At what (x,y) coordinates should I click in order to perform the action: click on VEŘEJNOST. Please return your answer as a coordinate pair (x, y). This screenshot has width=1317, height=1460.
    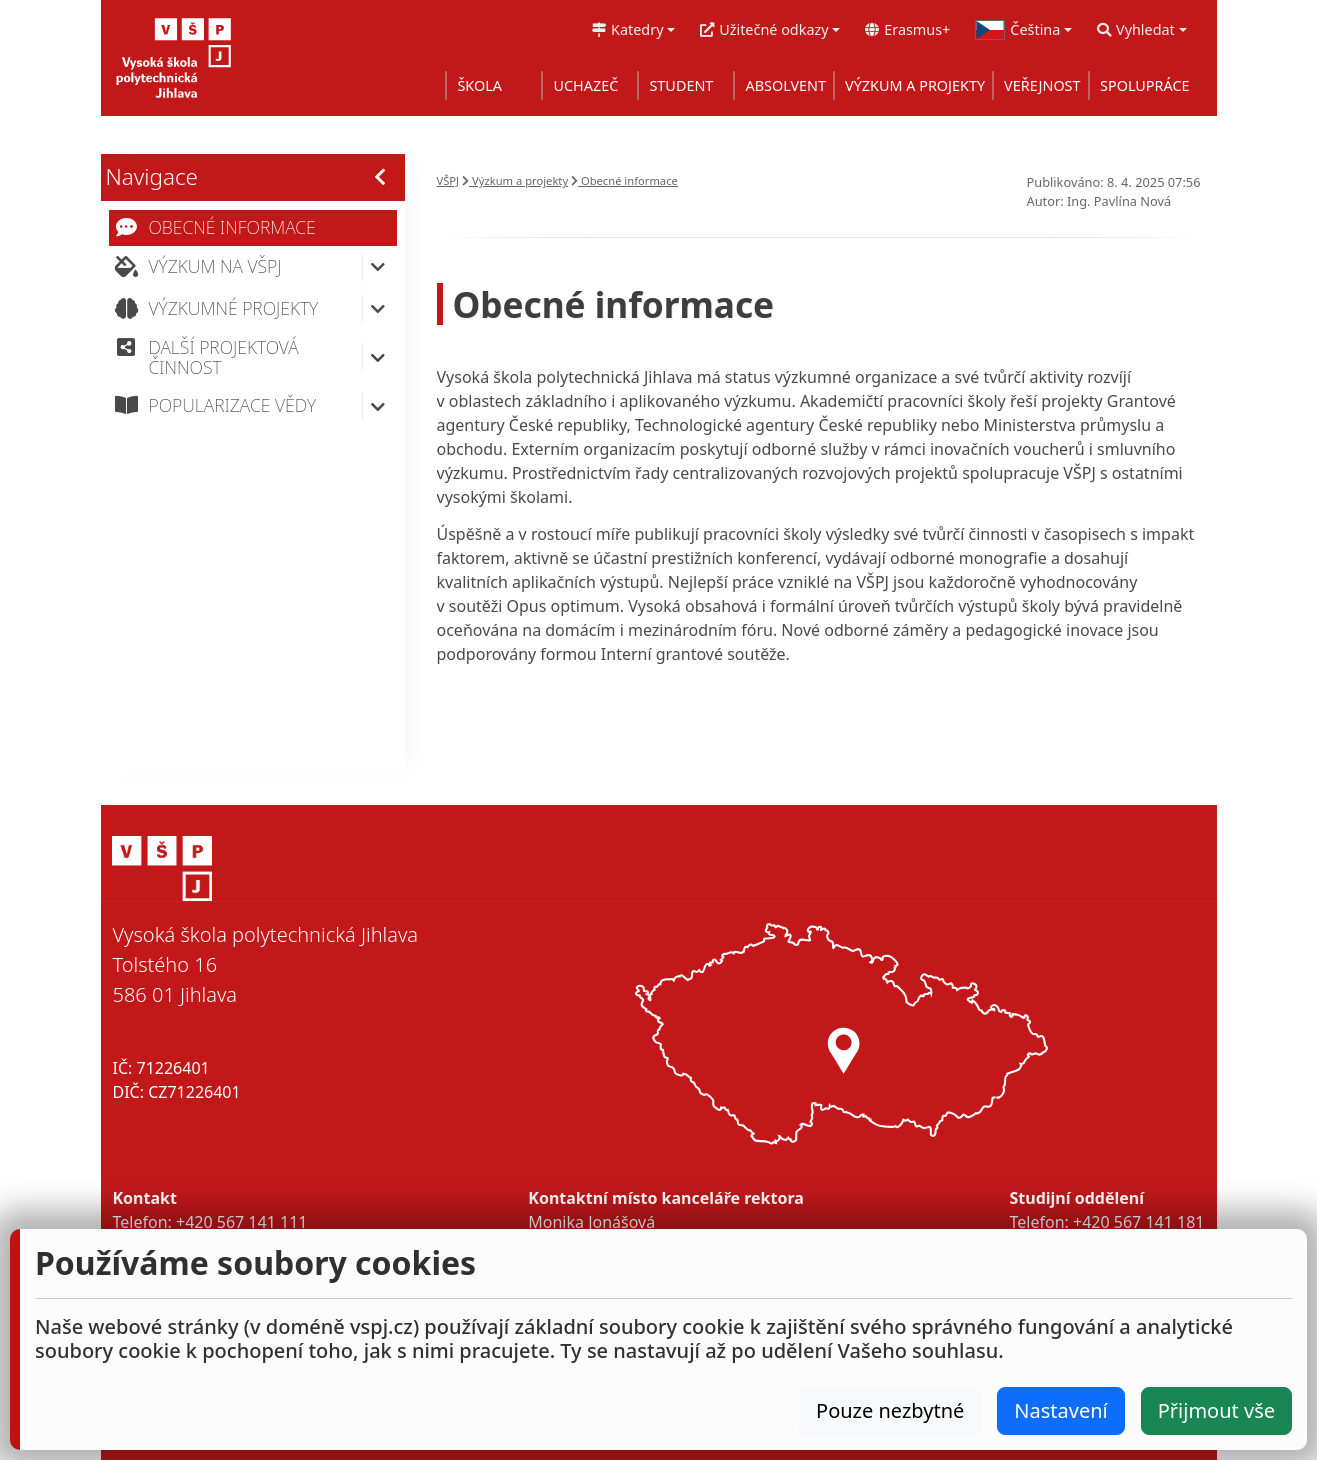
    Looking at the image, I should click on (1042, 85).